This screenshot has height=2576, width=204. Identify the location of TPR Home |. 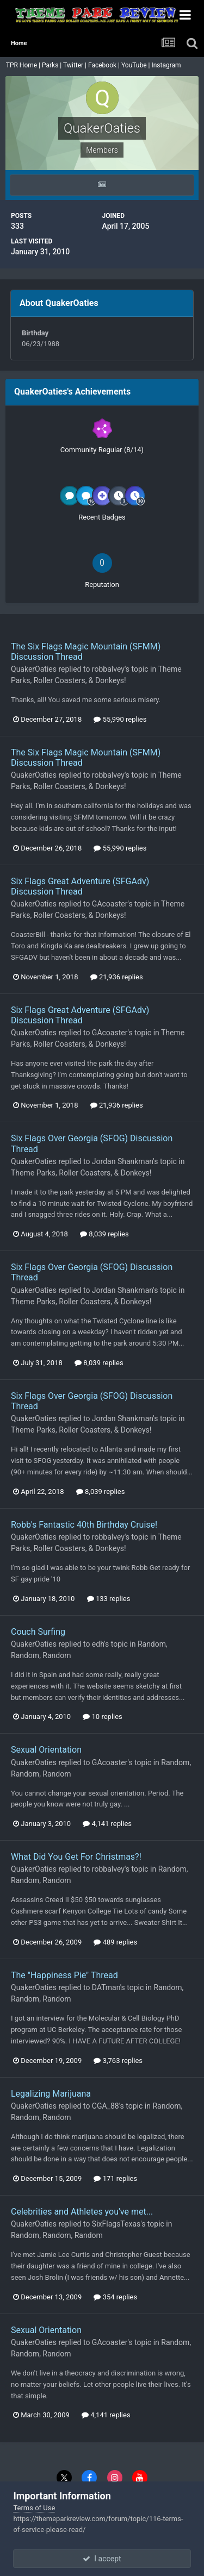
(22, 65).